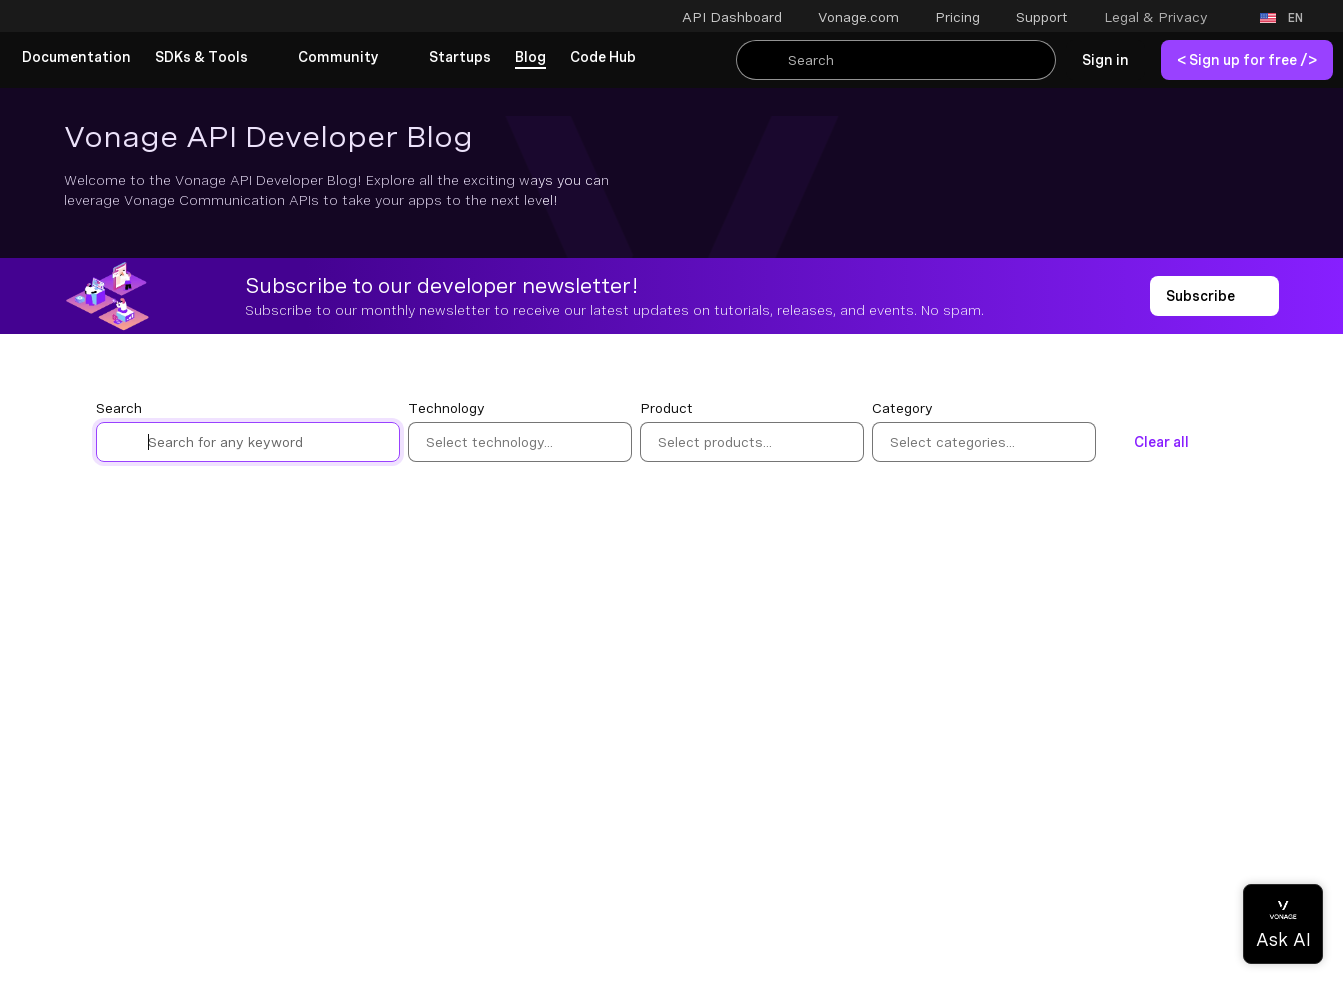 The width and height of the screenshot is (1343, 984). I want to click on [Home Page], so click(135, 18).